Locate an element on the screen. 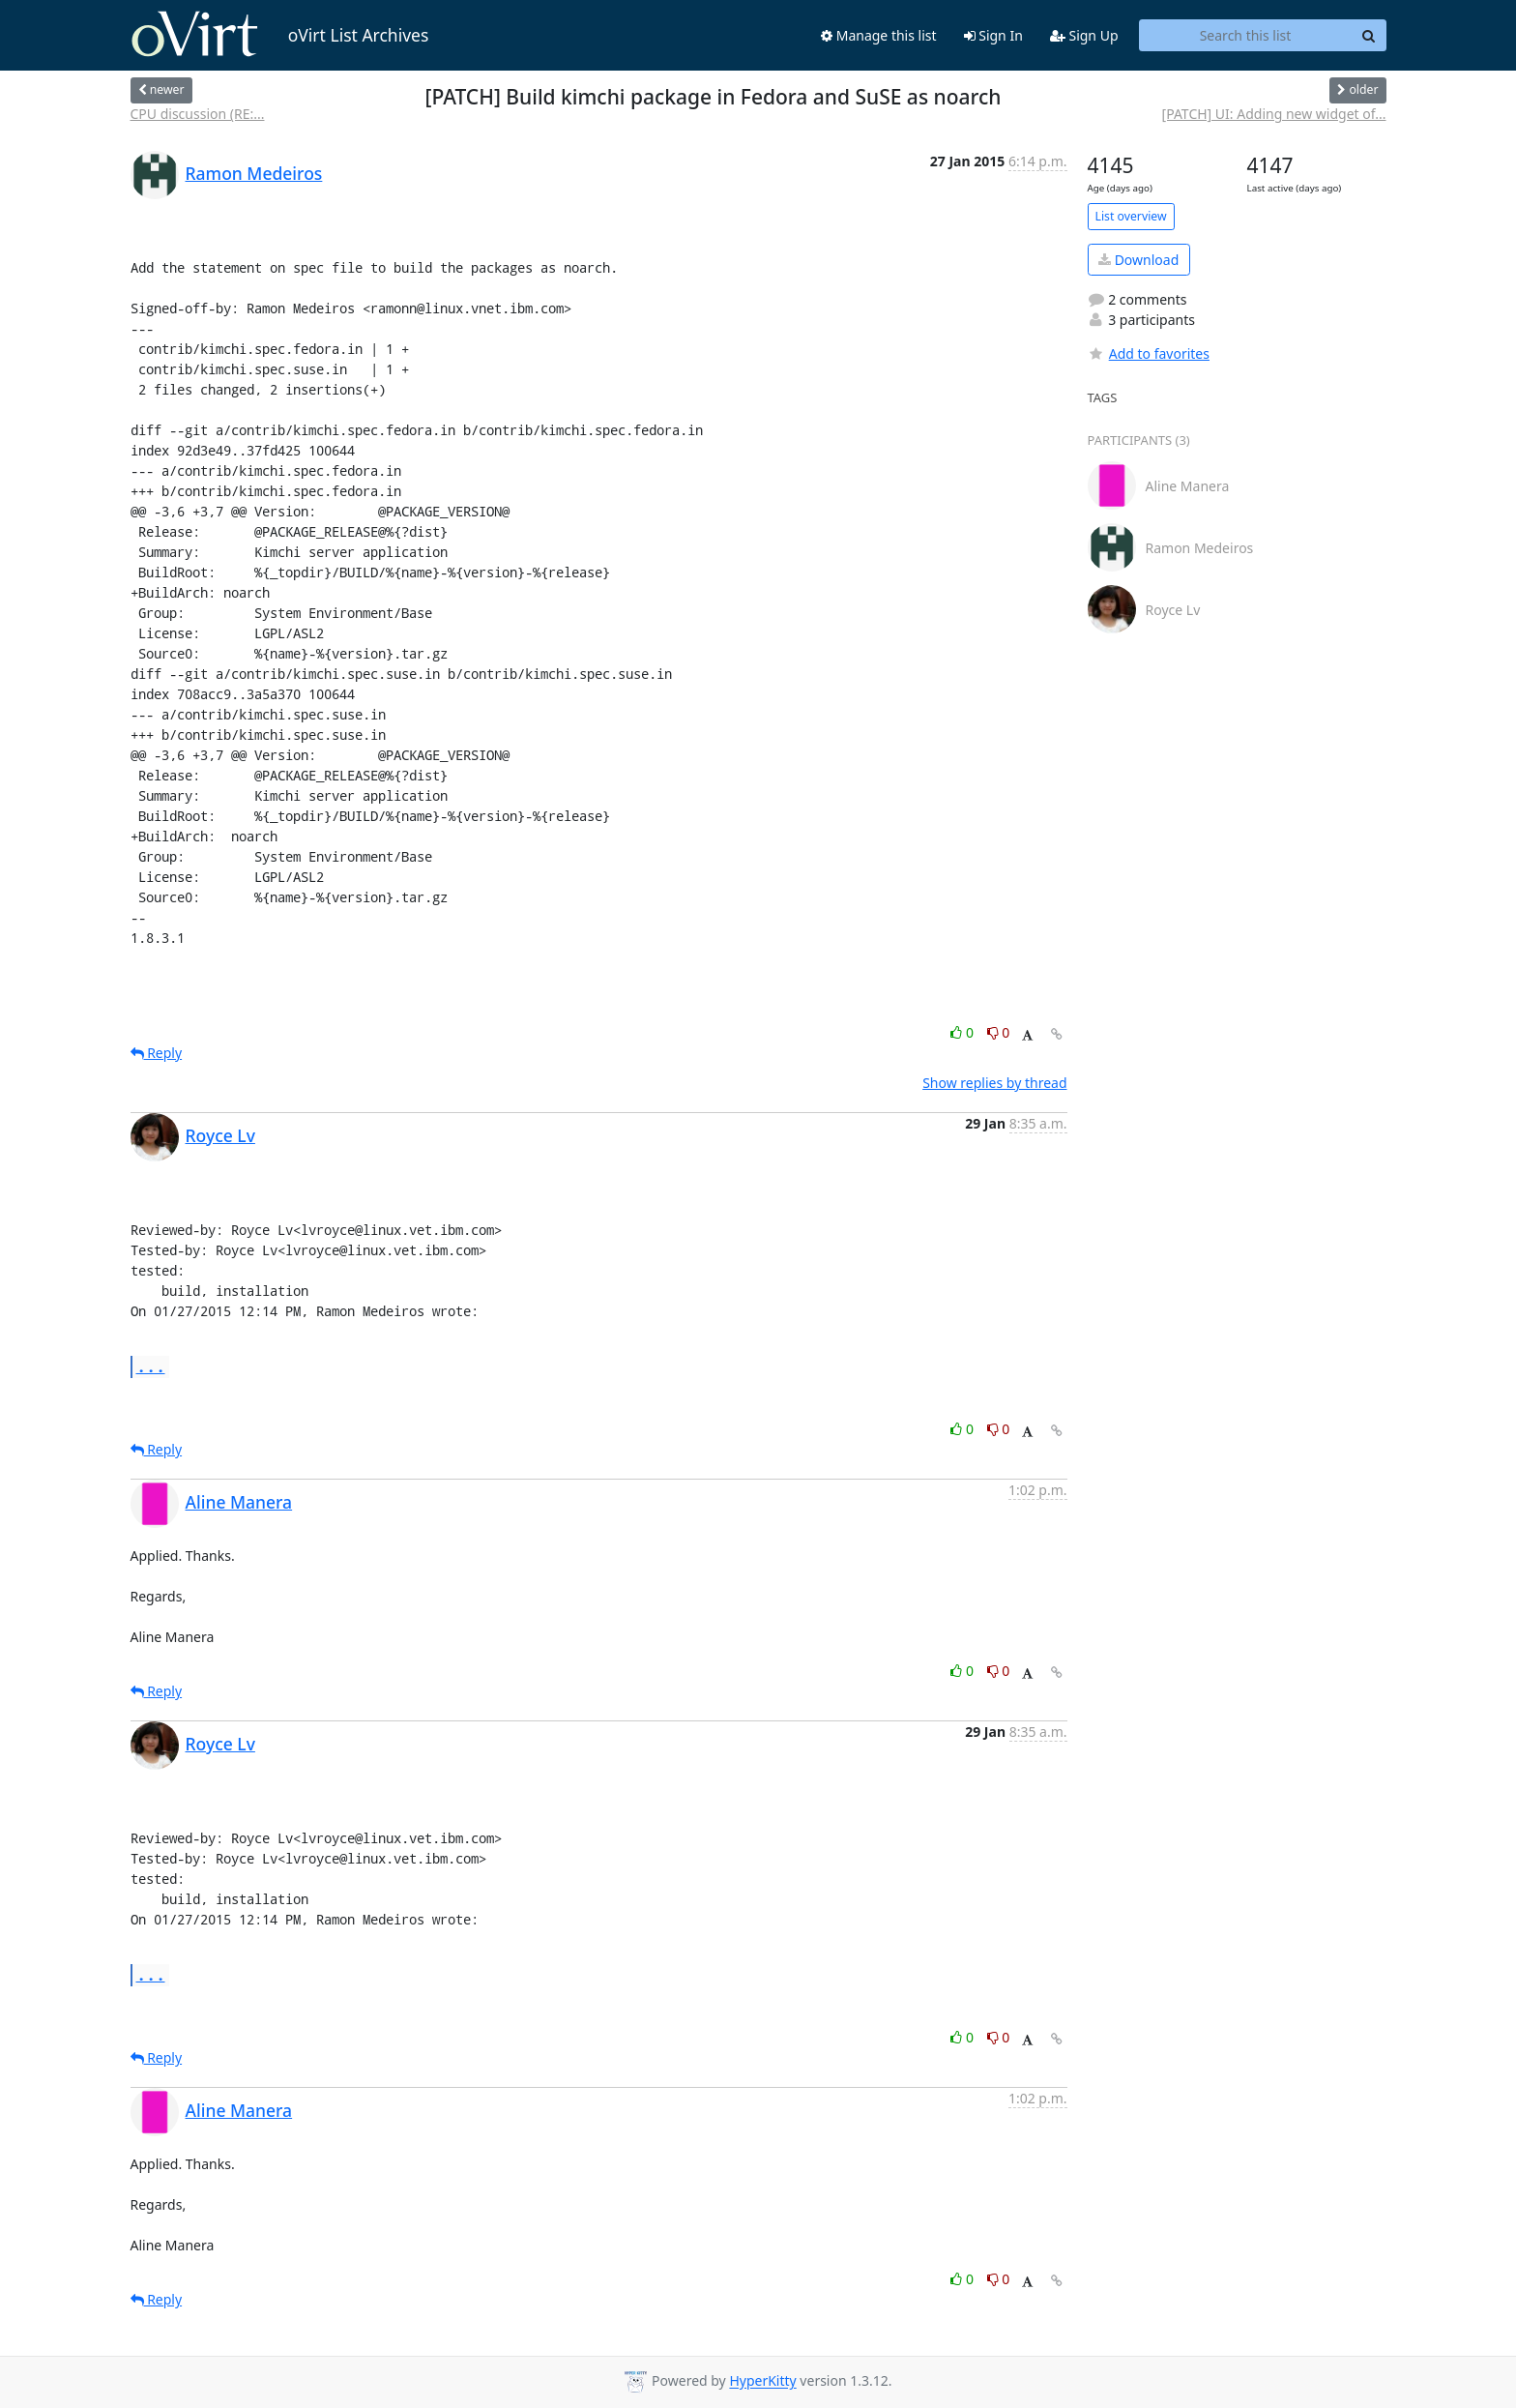  oVirt List Archives is located at coordinates (280, 35).